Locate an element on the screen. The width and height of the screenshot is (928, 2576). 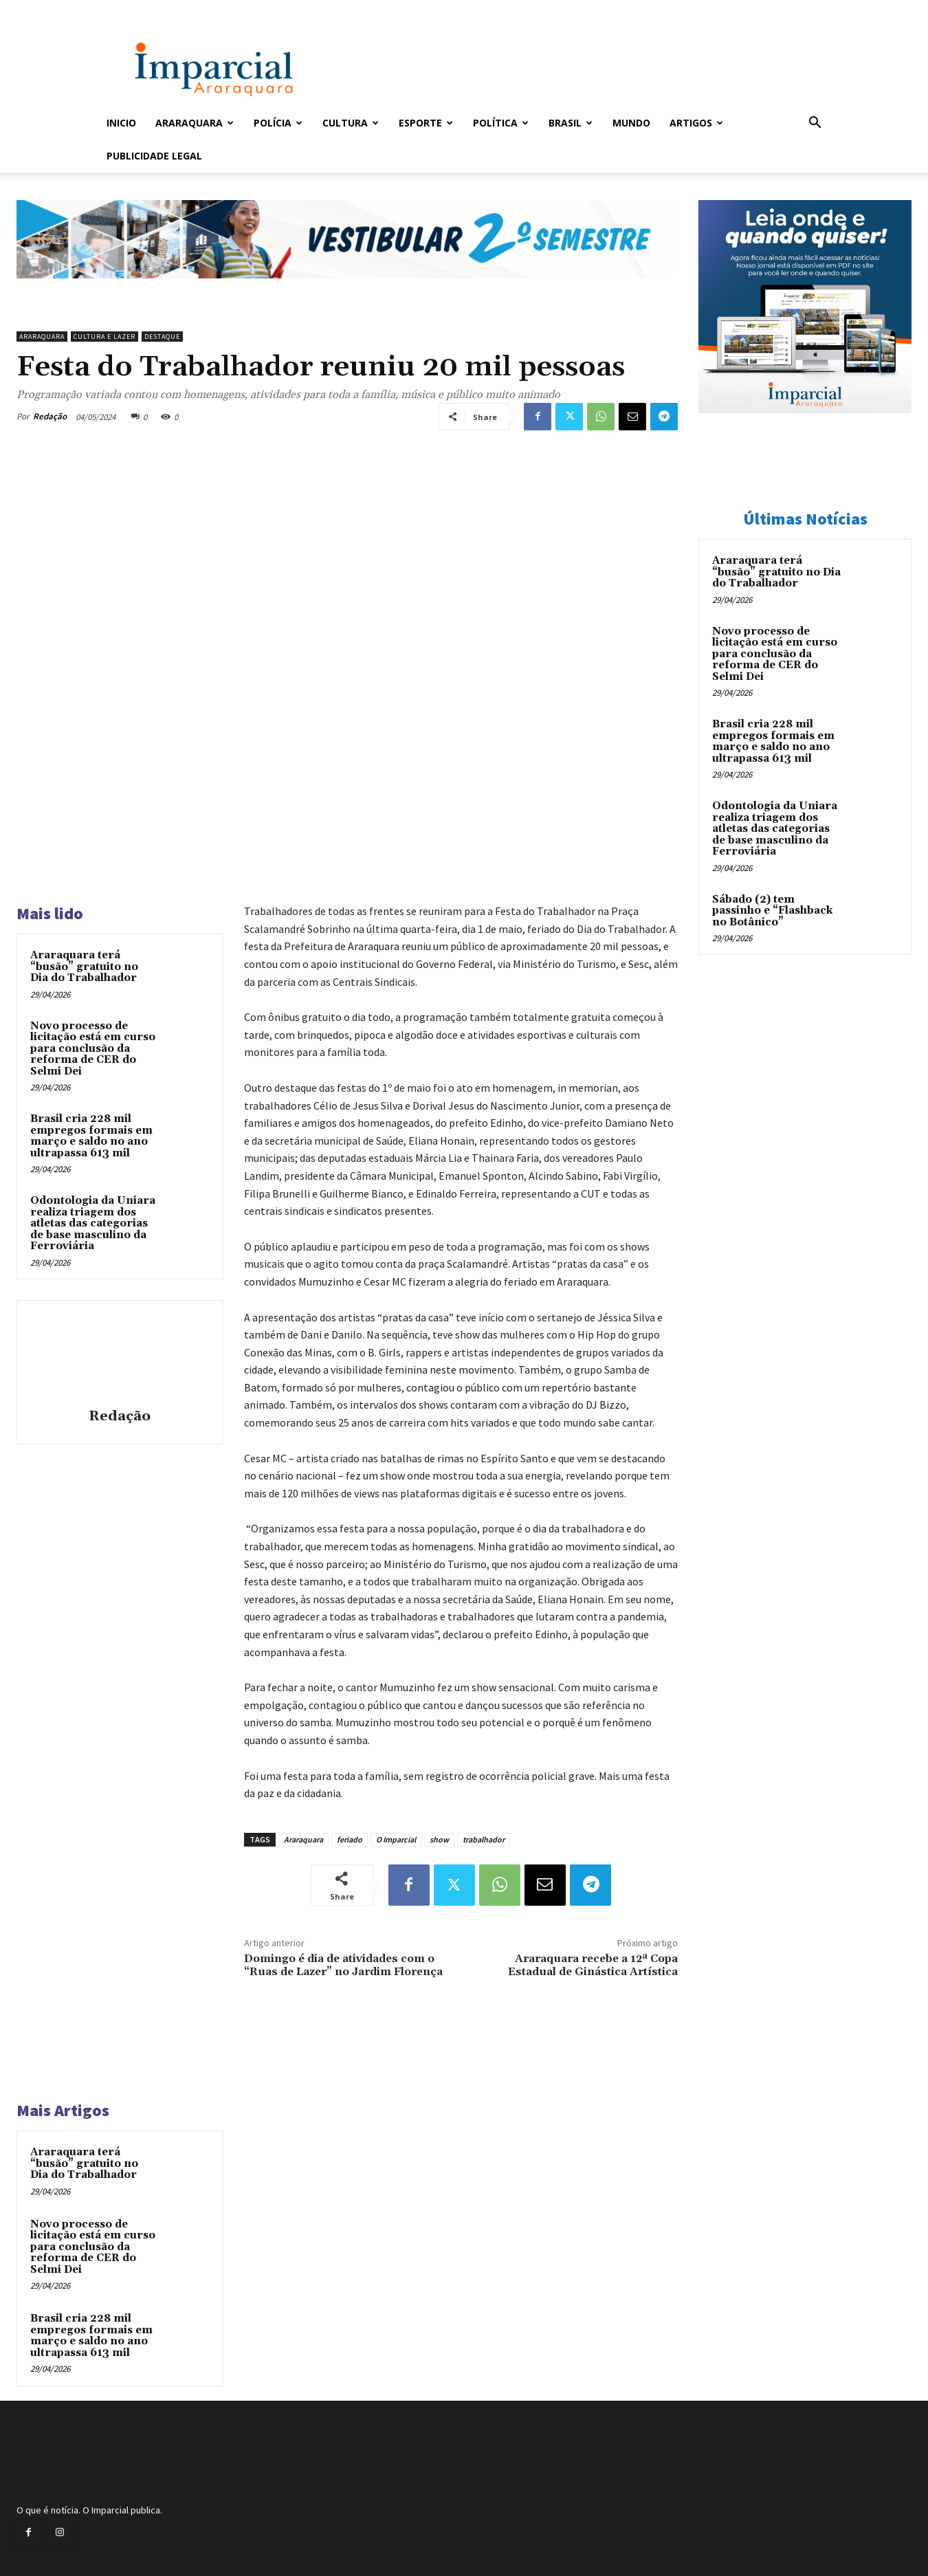
Novo processo de licitação está em curso para conclusão da reforma de CER do Selmi Dei is located at coordinates (92, 1049).